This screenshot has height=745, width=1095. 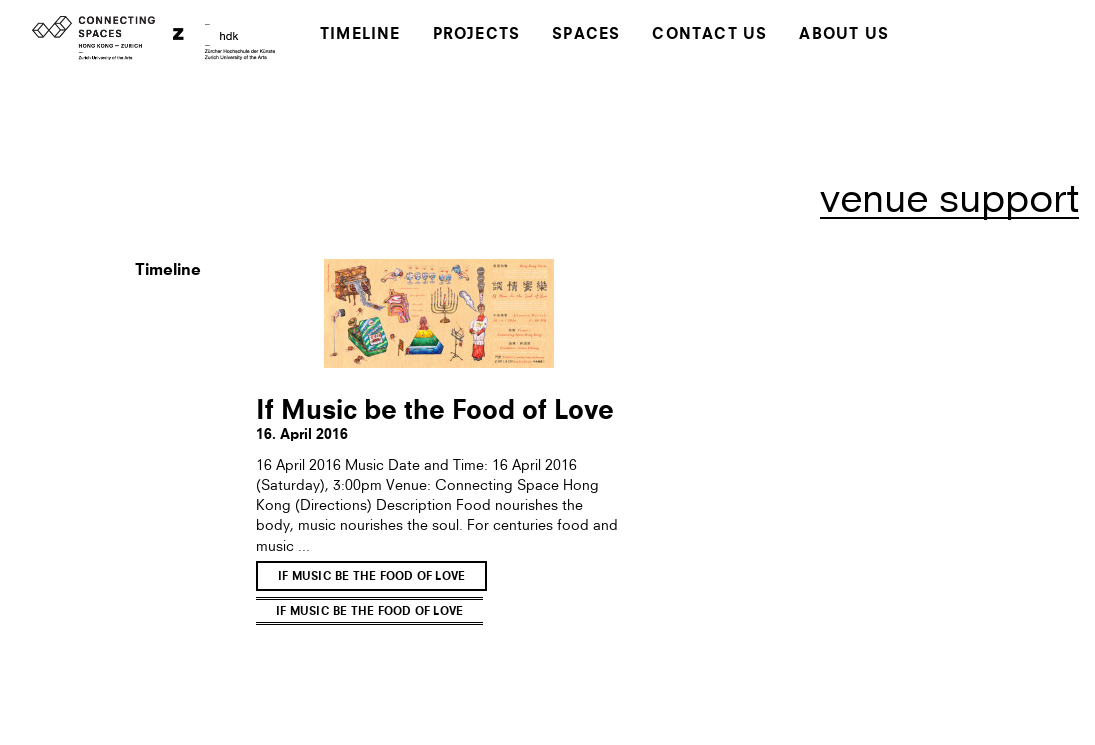 I want to click on Timeline, so click(x=360, y=35).